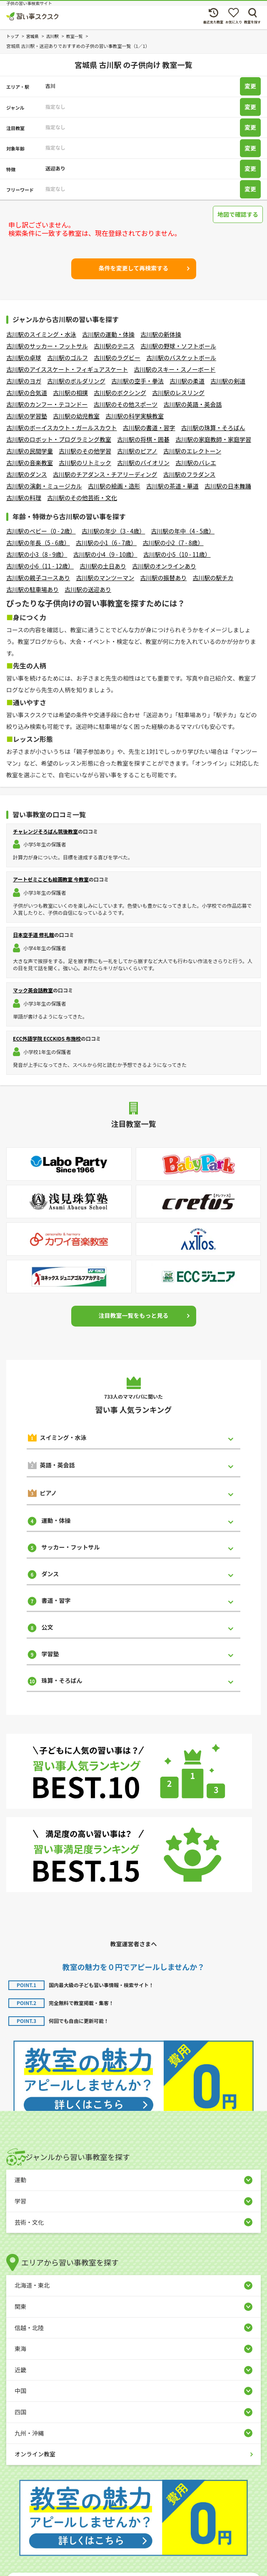 This screenshot has width=267, height=2576. I want to click on 古川駅の相撲, so click(70, 392).